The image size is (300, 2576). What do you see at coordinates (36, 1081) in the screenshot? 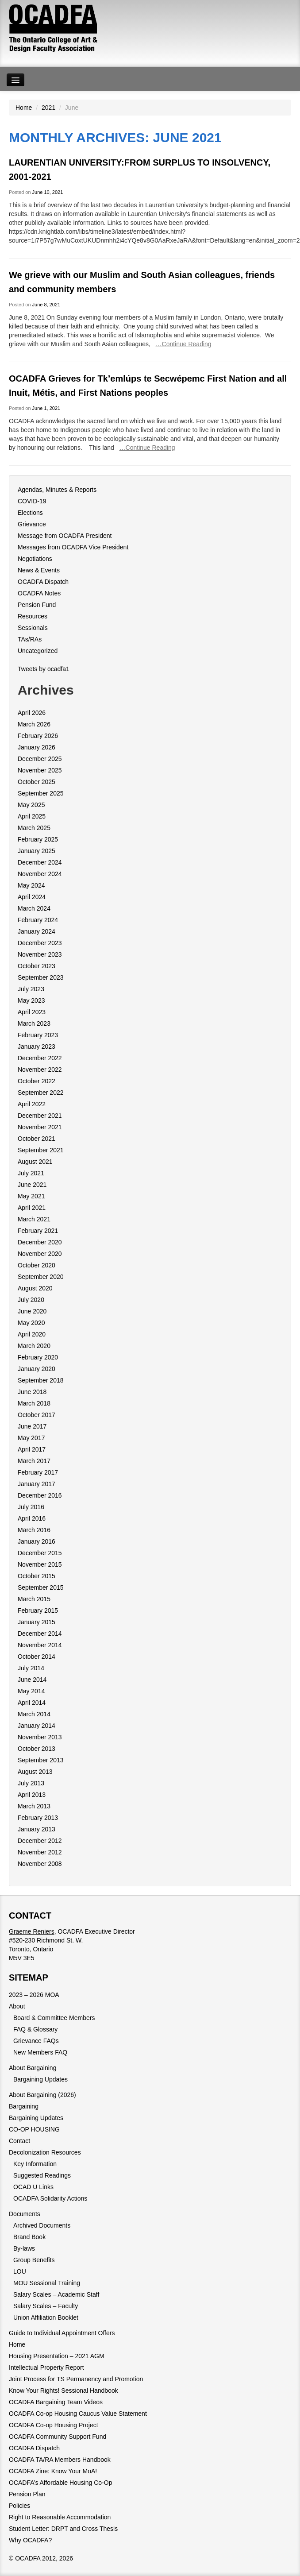
I see `October 2022` at bounding box center [36, 1081].